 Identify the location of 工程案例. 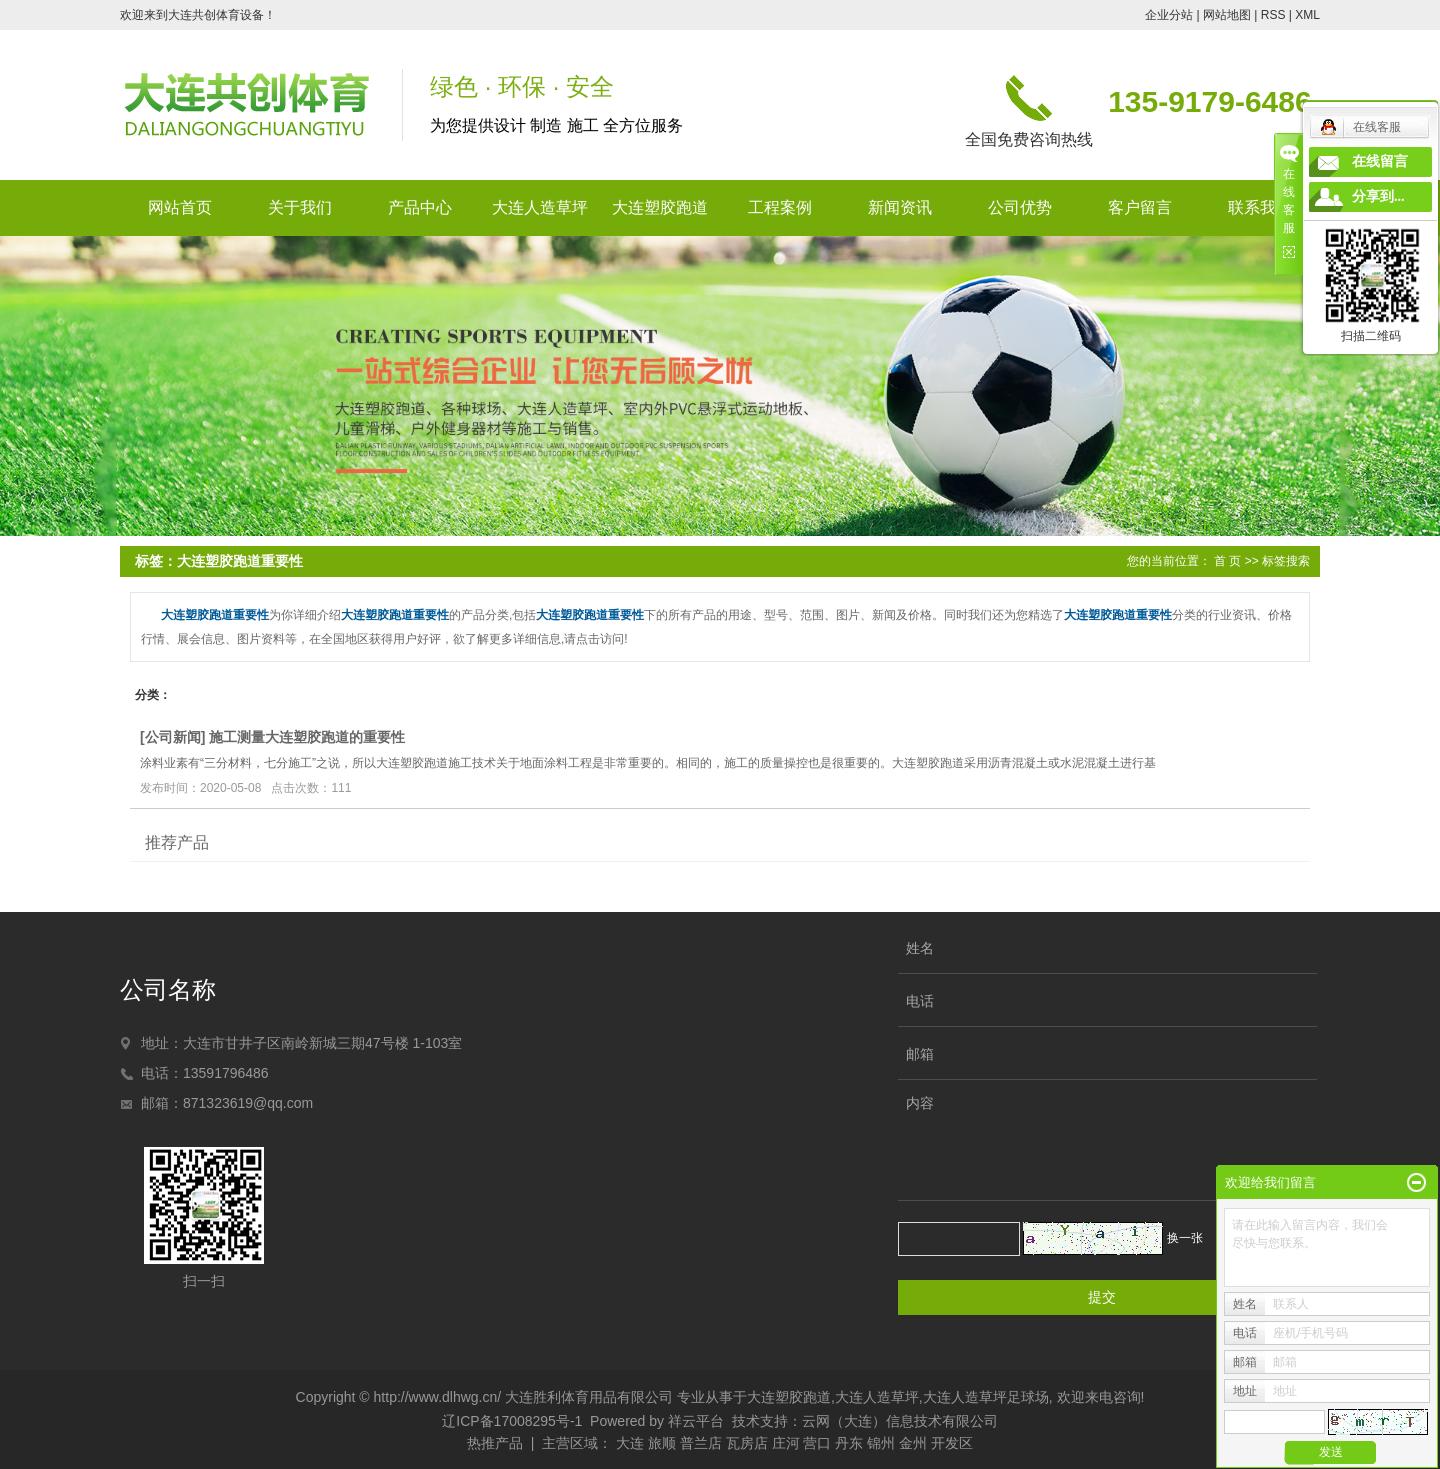
(780, 207).